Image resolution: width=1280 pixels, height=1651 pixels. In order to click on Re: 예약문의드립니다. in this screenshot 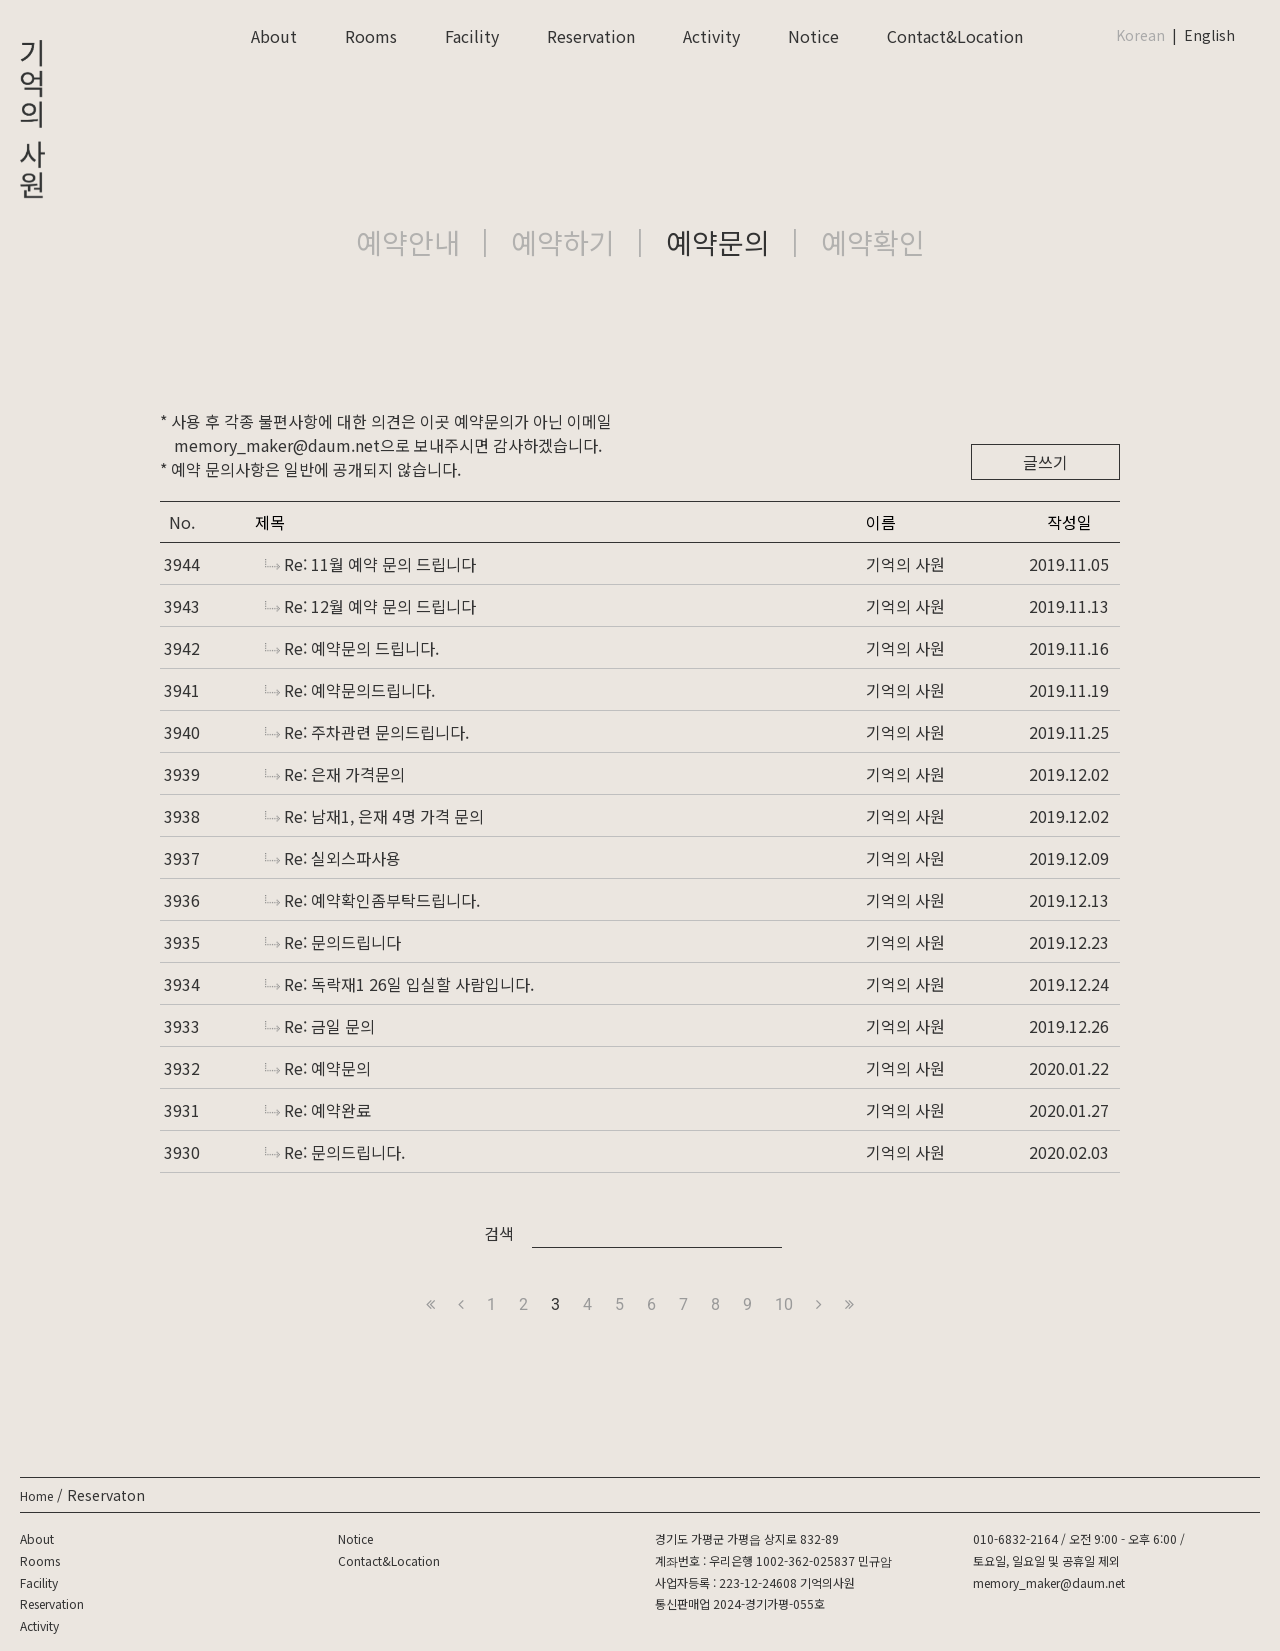, I will do `click(350, 690)`.